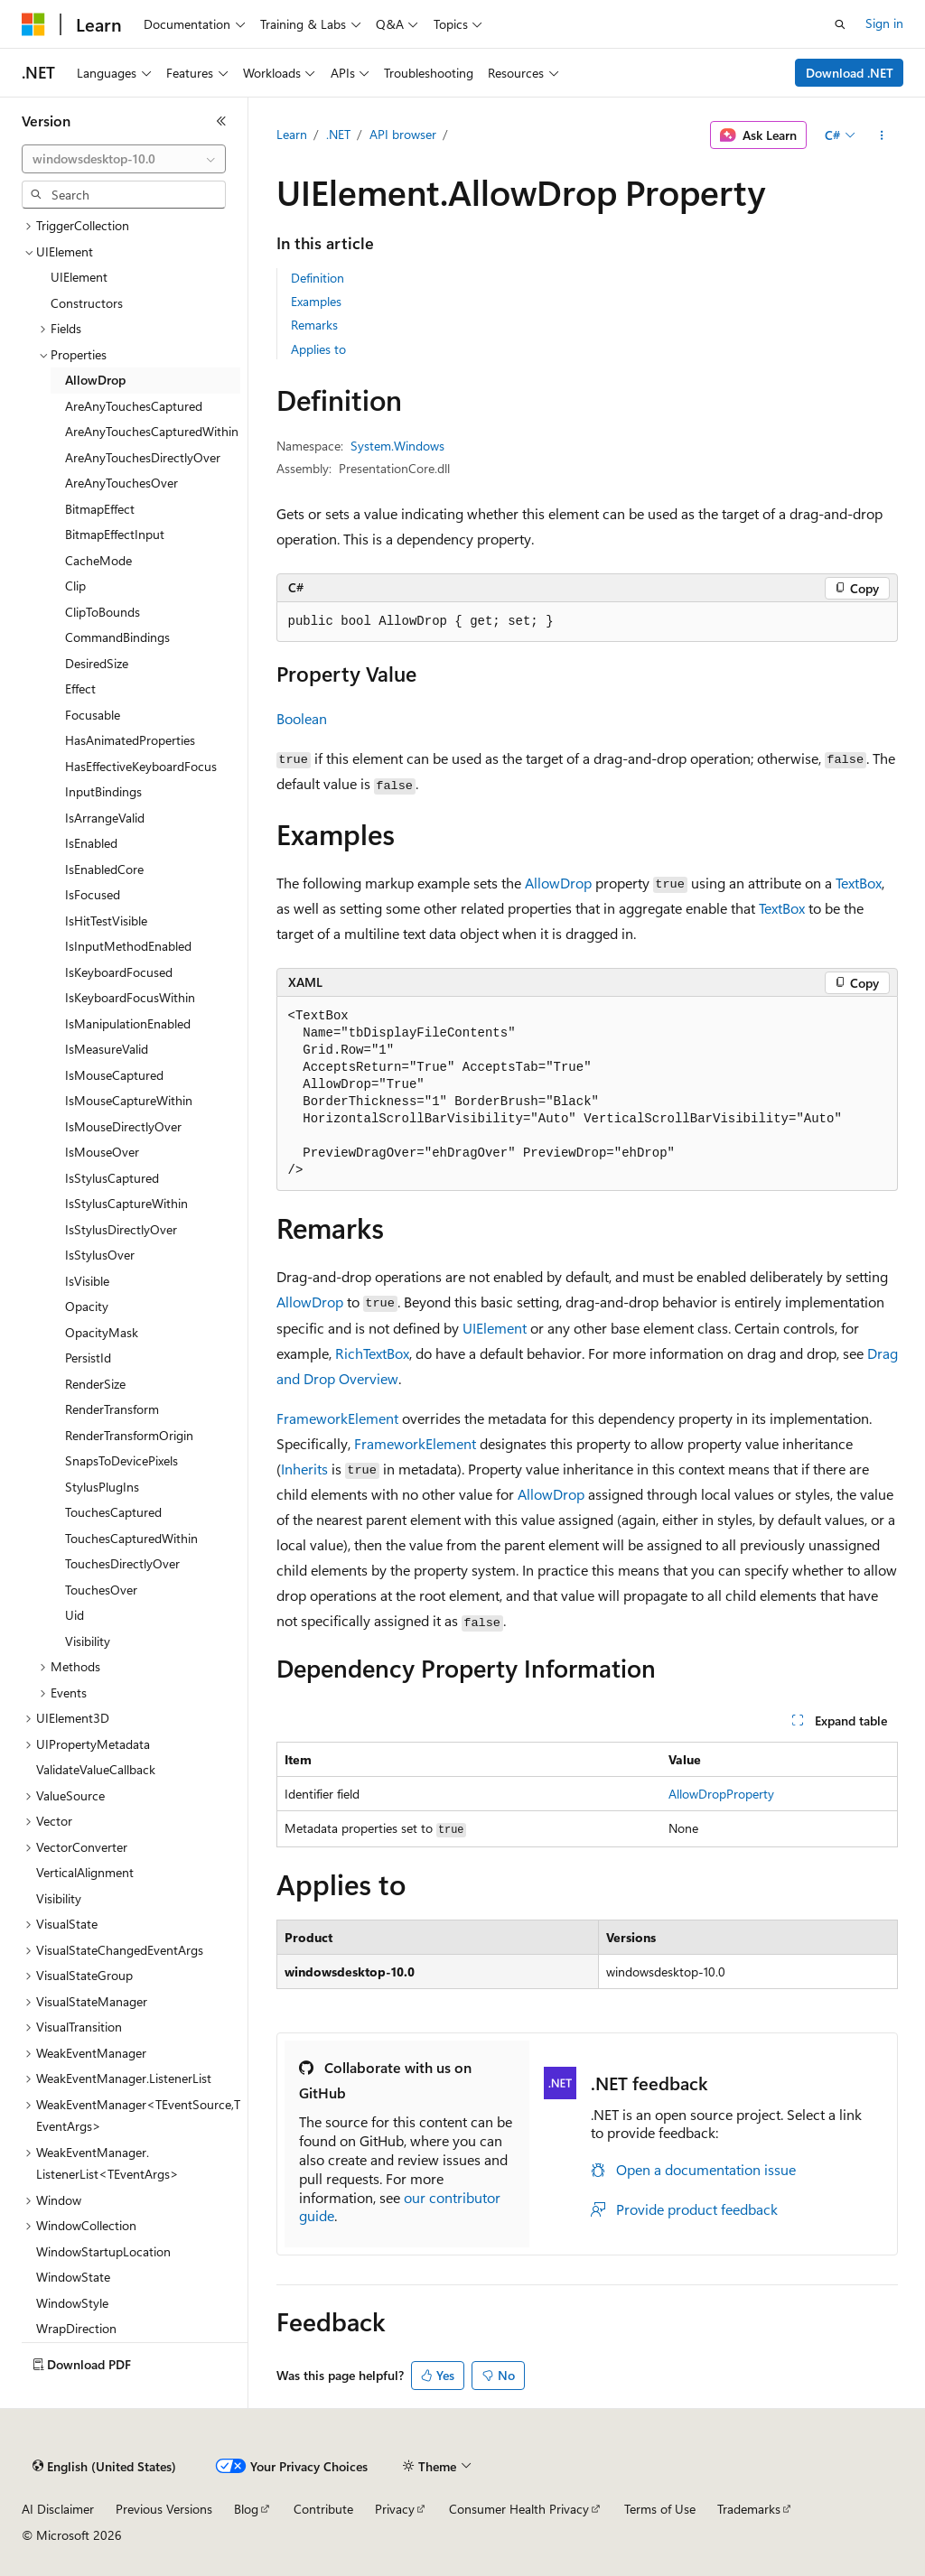 The height and width of the screenshot is (2576, 925). What do you see at coordinates (141, 766) in the screenshot?
I see `HasEffectiveKeyboardFocus [treeitem]` at bounding box center [141, 766].